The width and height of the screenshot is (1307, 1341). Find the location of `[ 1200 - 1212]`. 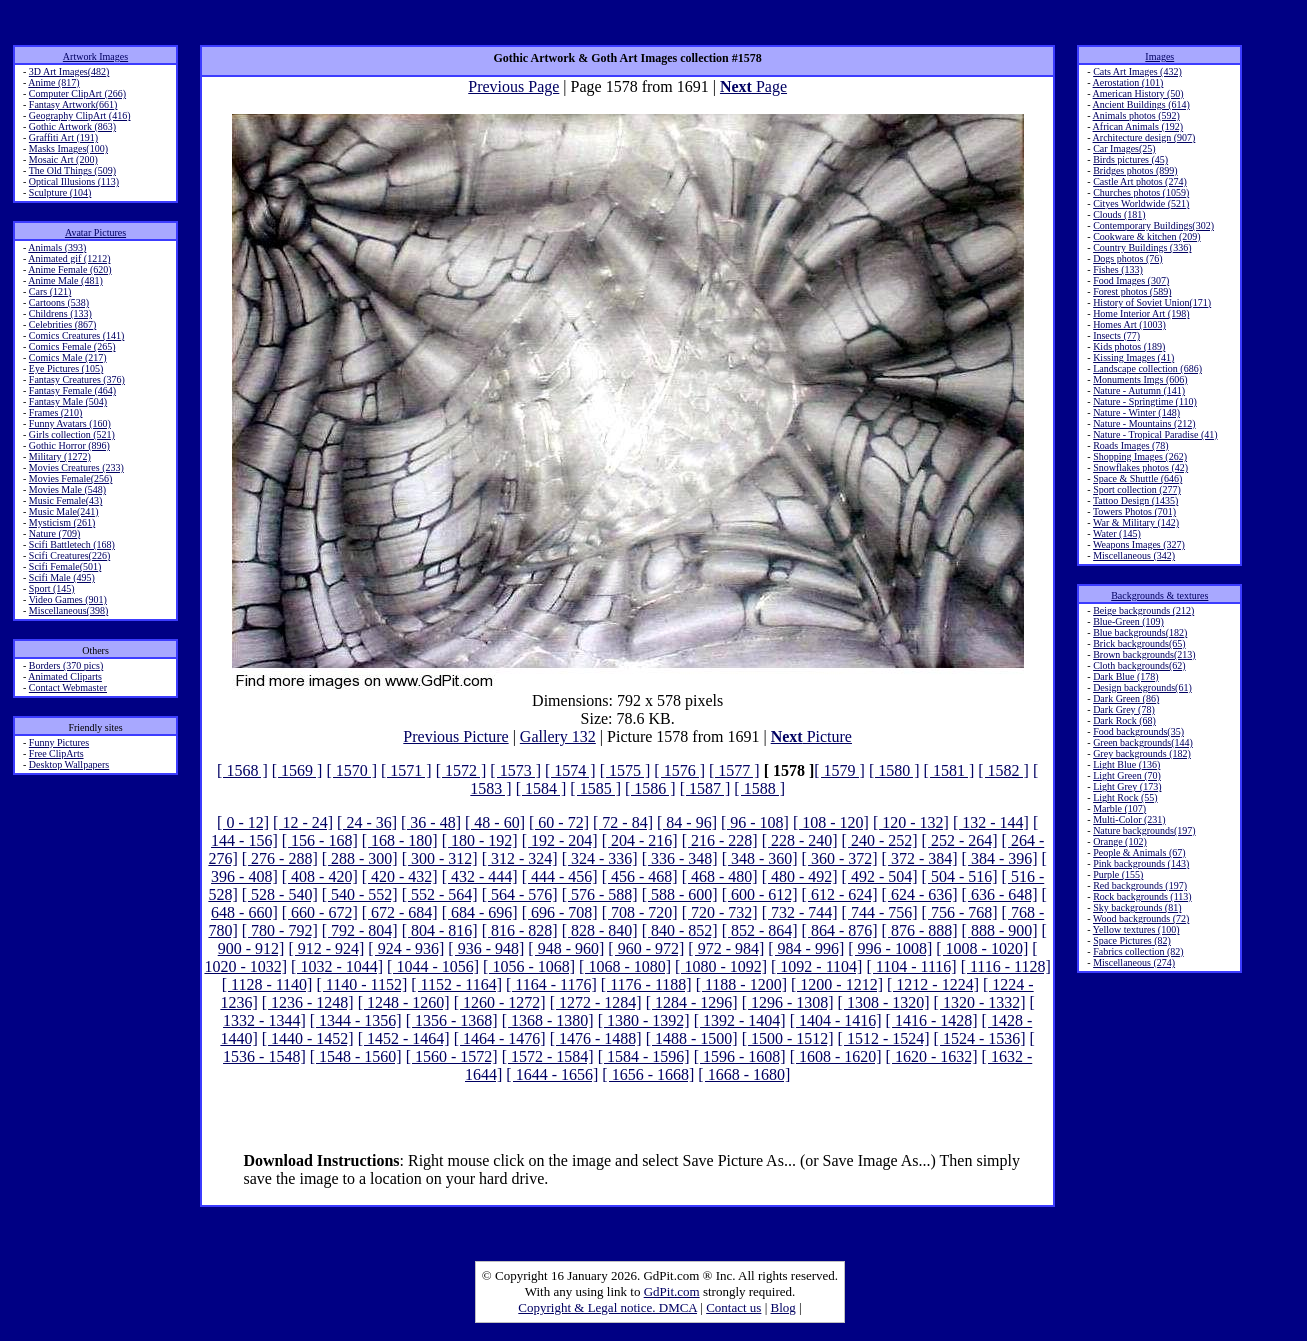

[ 1200 - 1212] is located at coordinates (837, 984).